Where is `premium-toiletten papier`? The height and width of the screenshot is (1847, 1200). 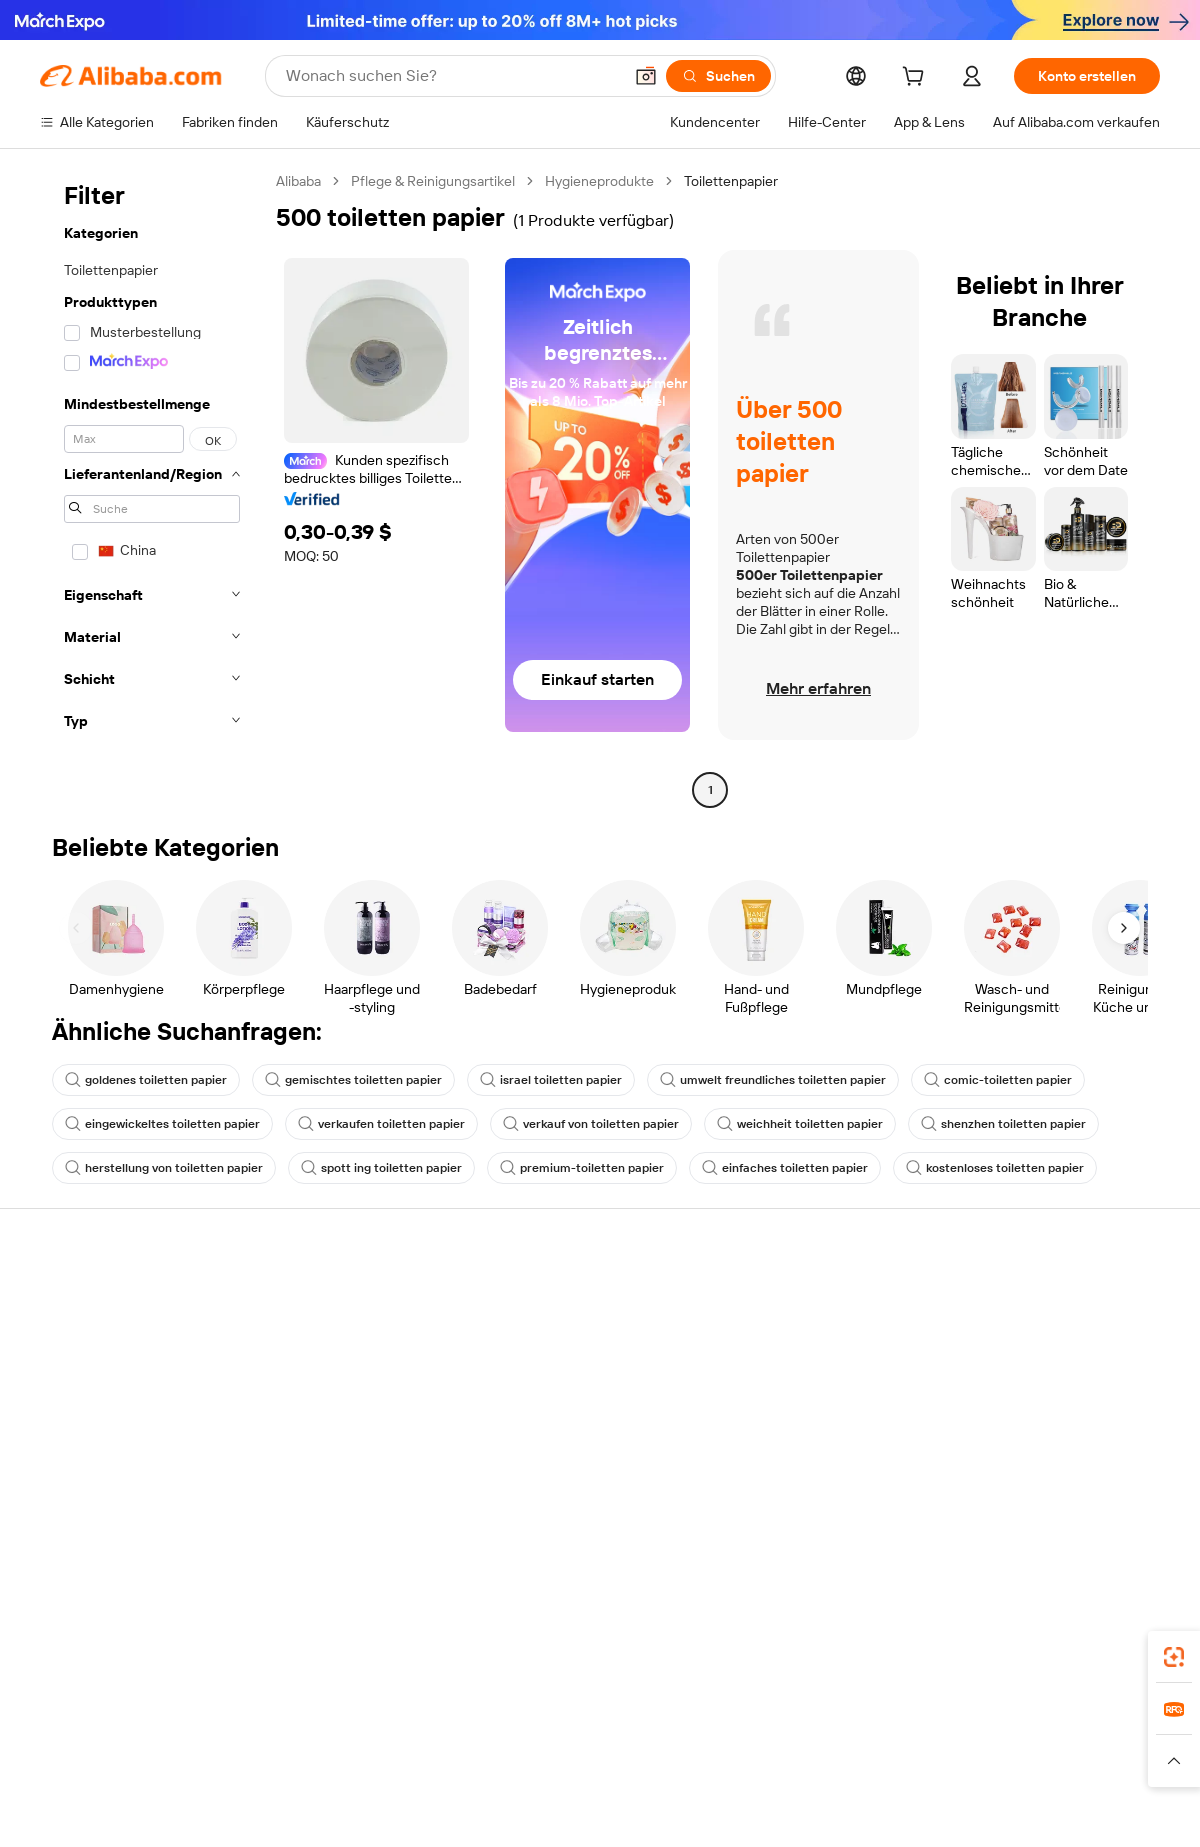 premium-toiletten papier is located at coordinates (582, 1168).